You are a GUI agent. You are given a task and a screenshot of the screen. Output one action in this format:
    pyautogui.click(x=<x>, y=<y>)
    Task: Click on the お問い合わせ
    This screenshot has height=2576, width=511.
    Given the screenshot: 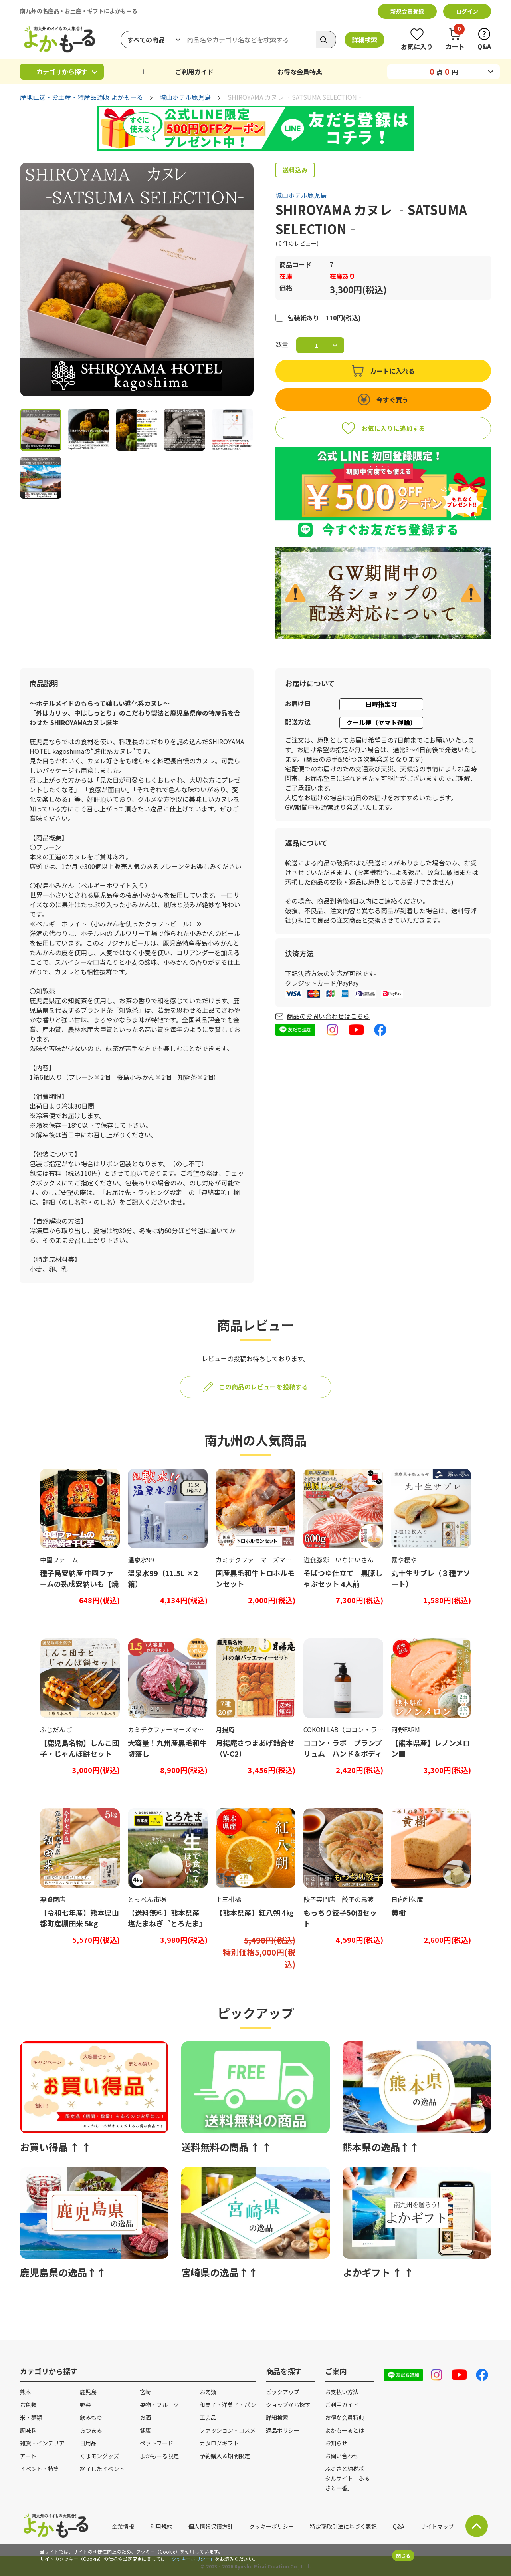 What is the action you would take?
    pyautogui.click(x=341, y=2456)
    